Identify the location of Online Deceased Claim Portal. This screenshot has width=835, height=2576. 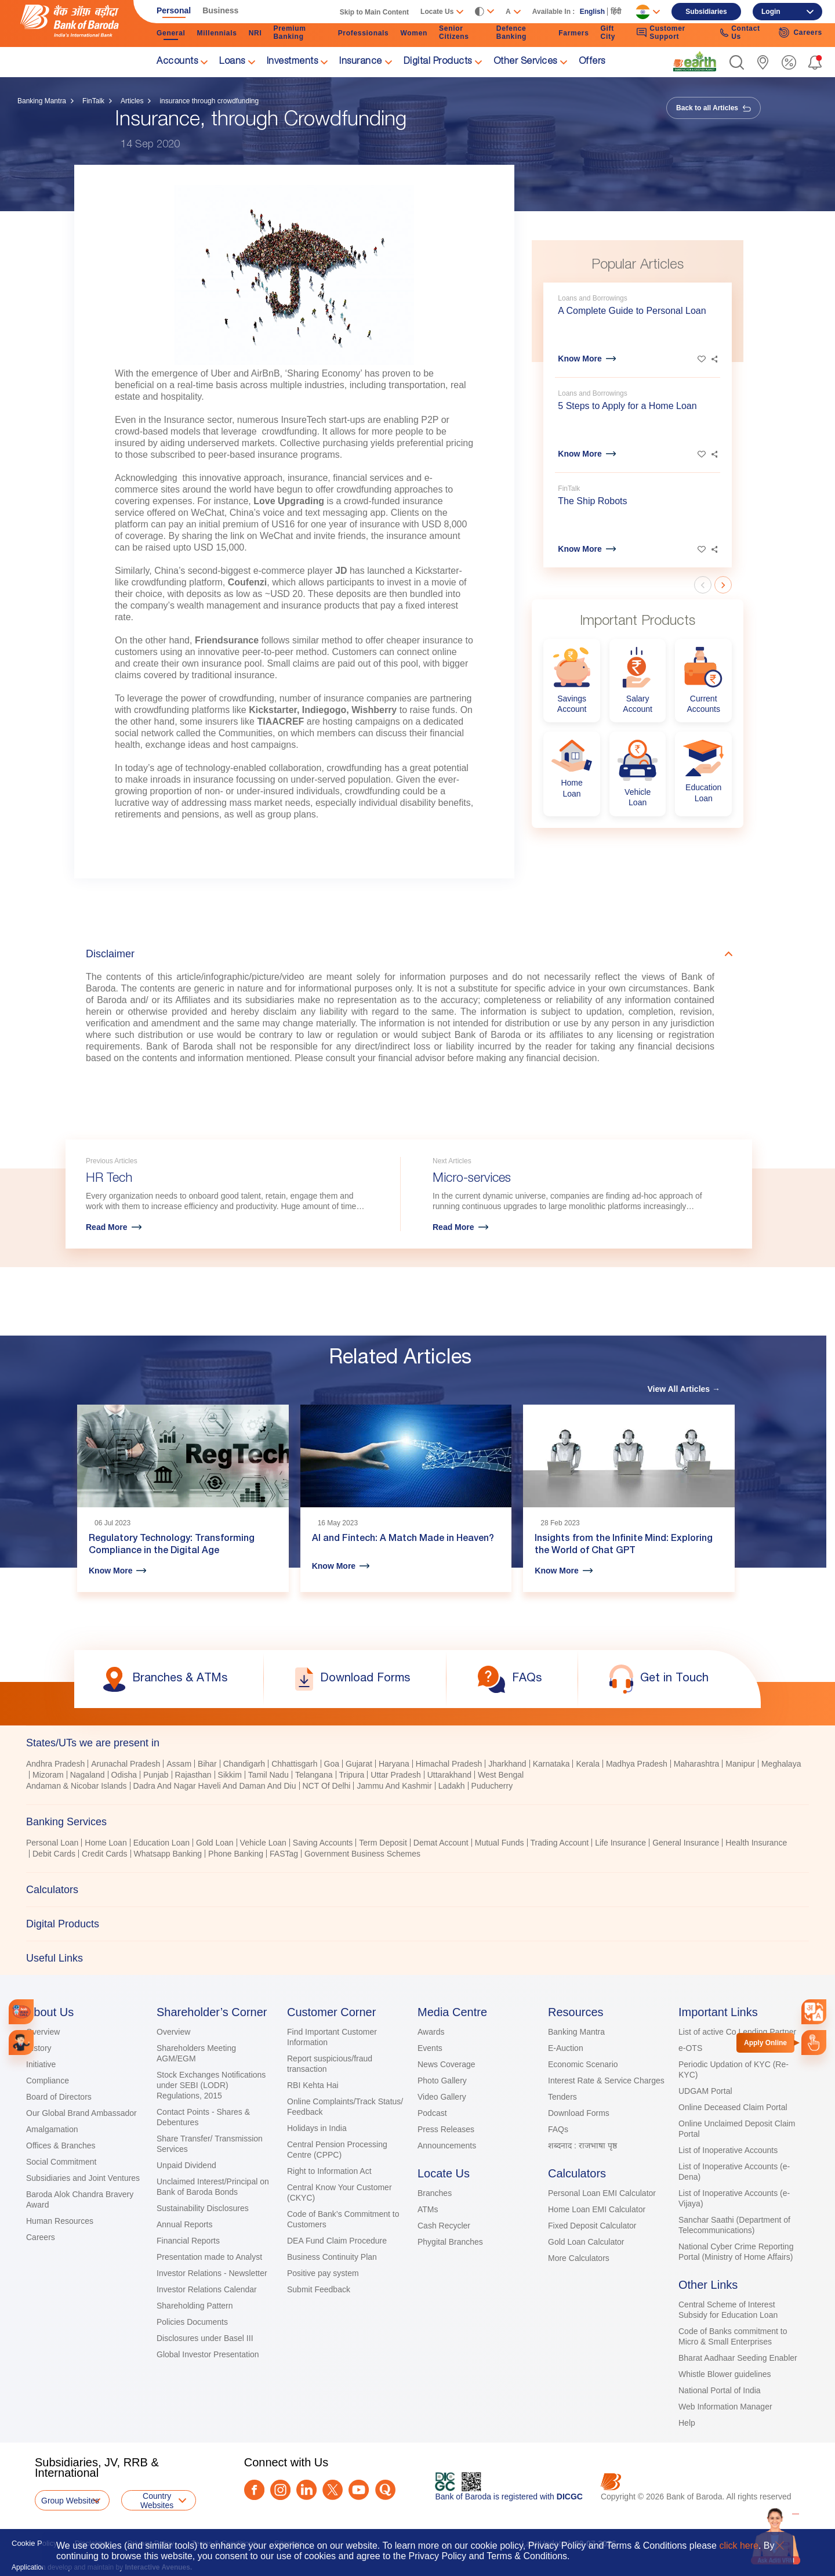
(732, 2107).